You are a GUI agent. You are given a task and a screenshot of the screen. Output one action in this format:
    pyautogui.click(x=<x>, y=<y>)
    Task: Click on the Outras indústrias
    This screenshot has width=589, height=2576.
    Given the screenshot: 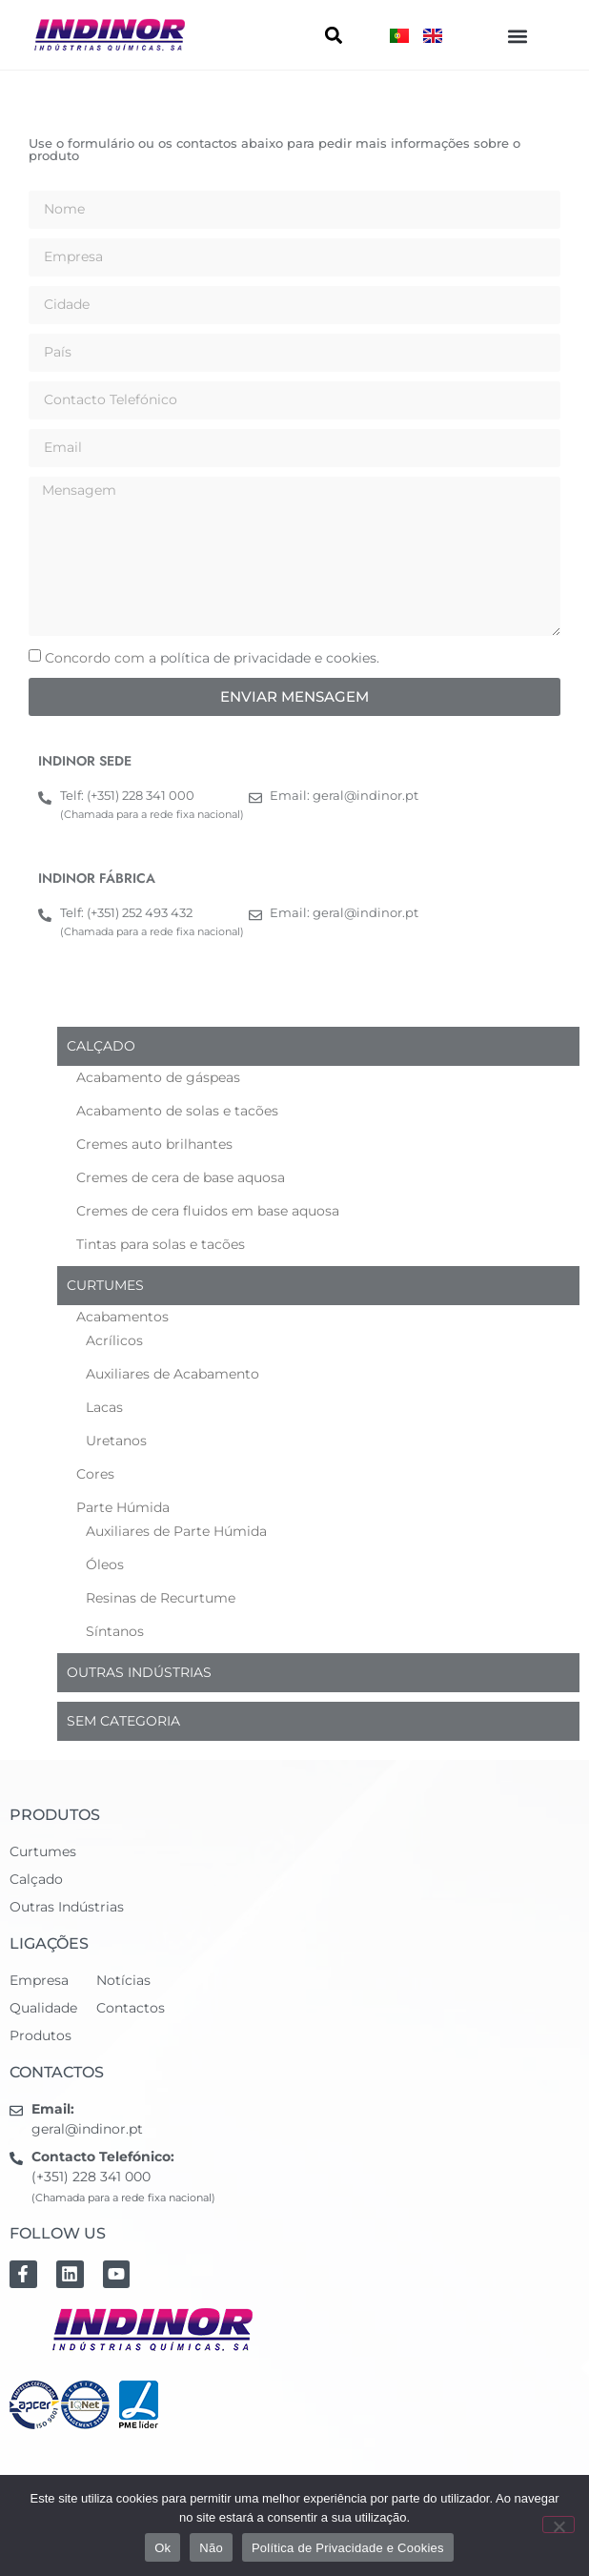 What is the action you would take?
    pyautogui.click(x=139, y=1672)
    